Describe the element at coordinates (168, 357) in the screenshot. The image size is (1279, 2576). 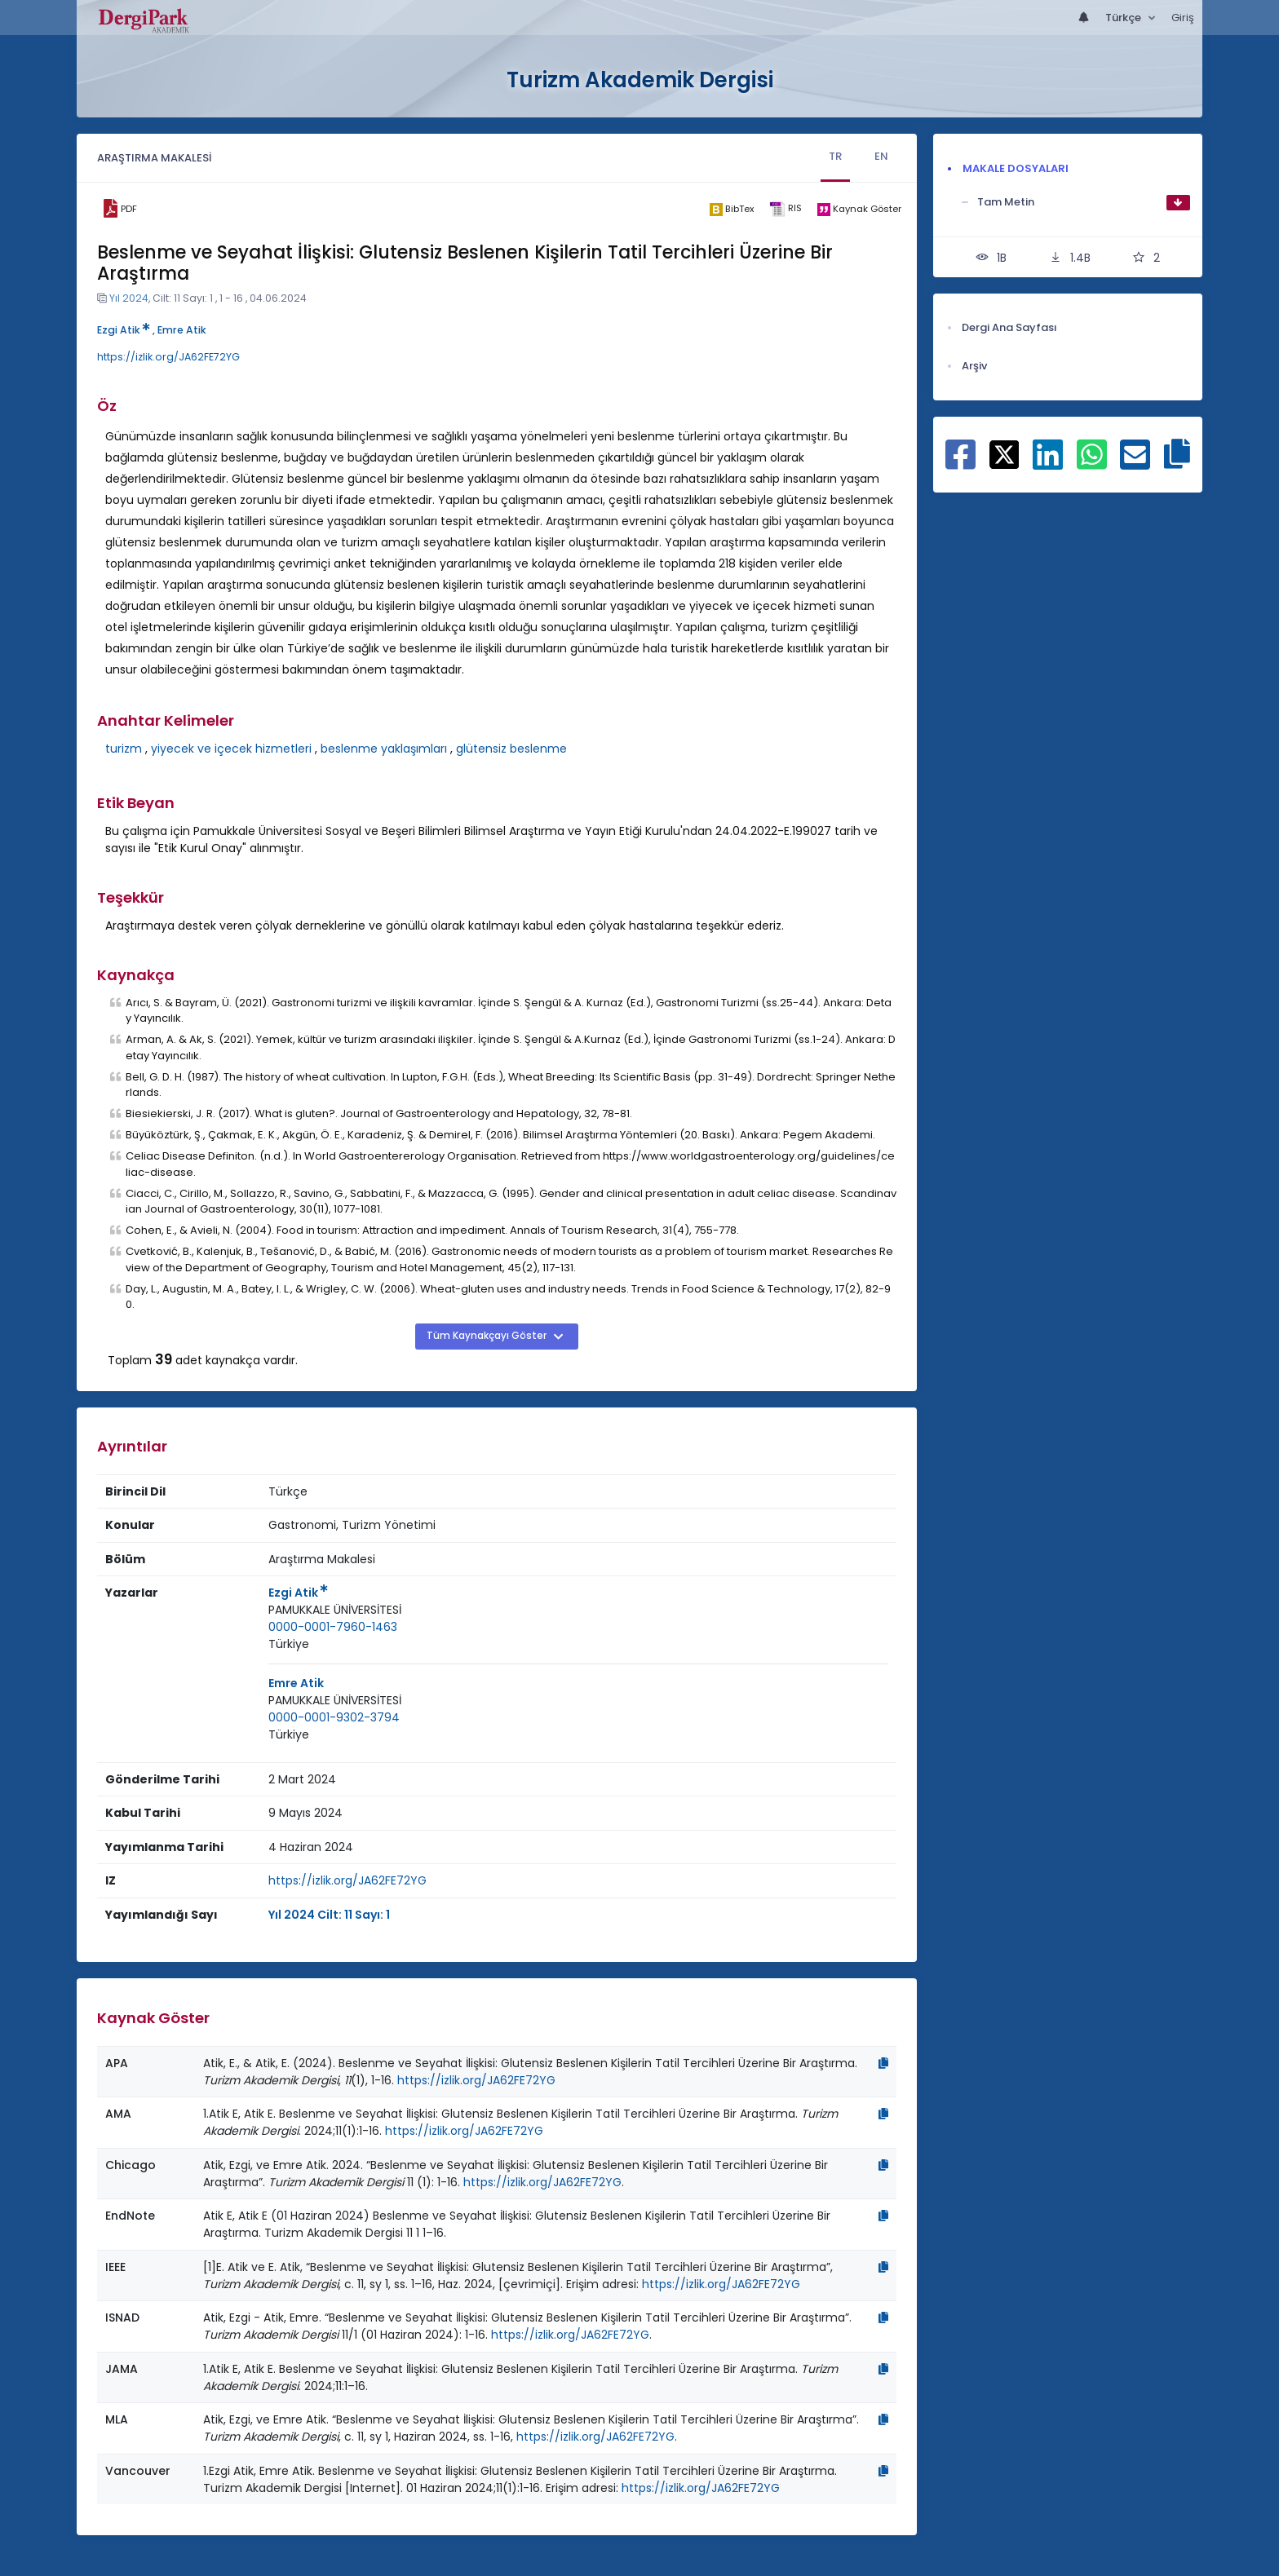
I see `https://izlik.org/JA62FE72YG` at that location.